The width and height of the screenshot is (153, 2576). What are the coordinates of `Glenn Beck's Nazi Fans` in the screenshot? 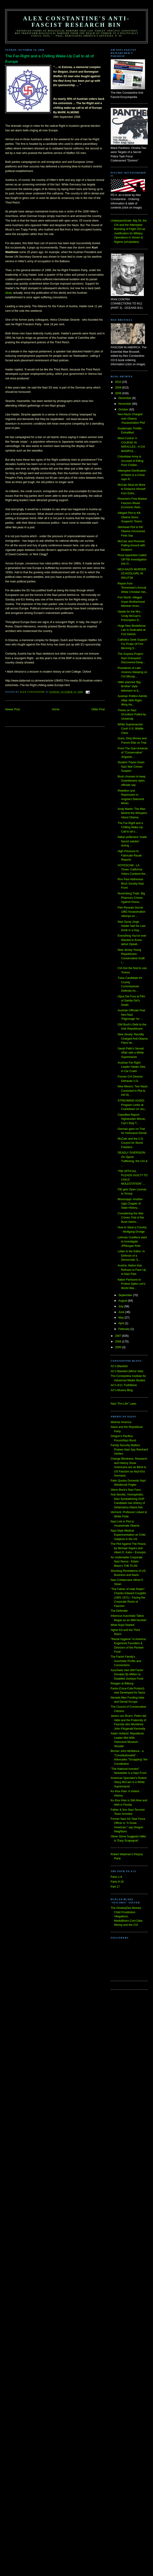 It's located at (126, 1489).